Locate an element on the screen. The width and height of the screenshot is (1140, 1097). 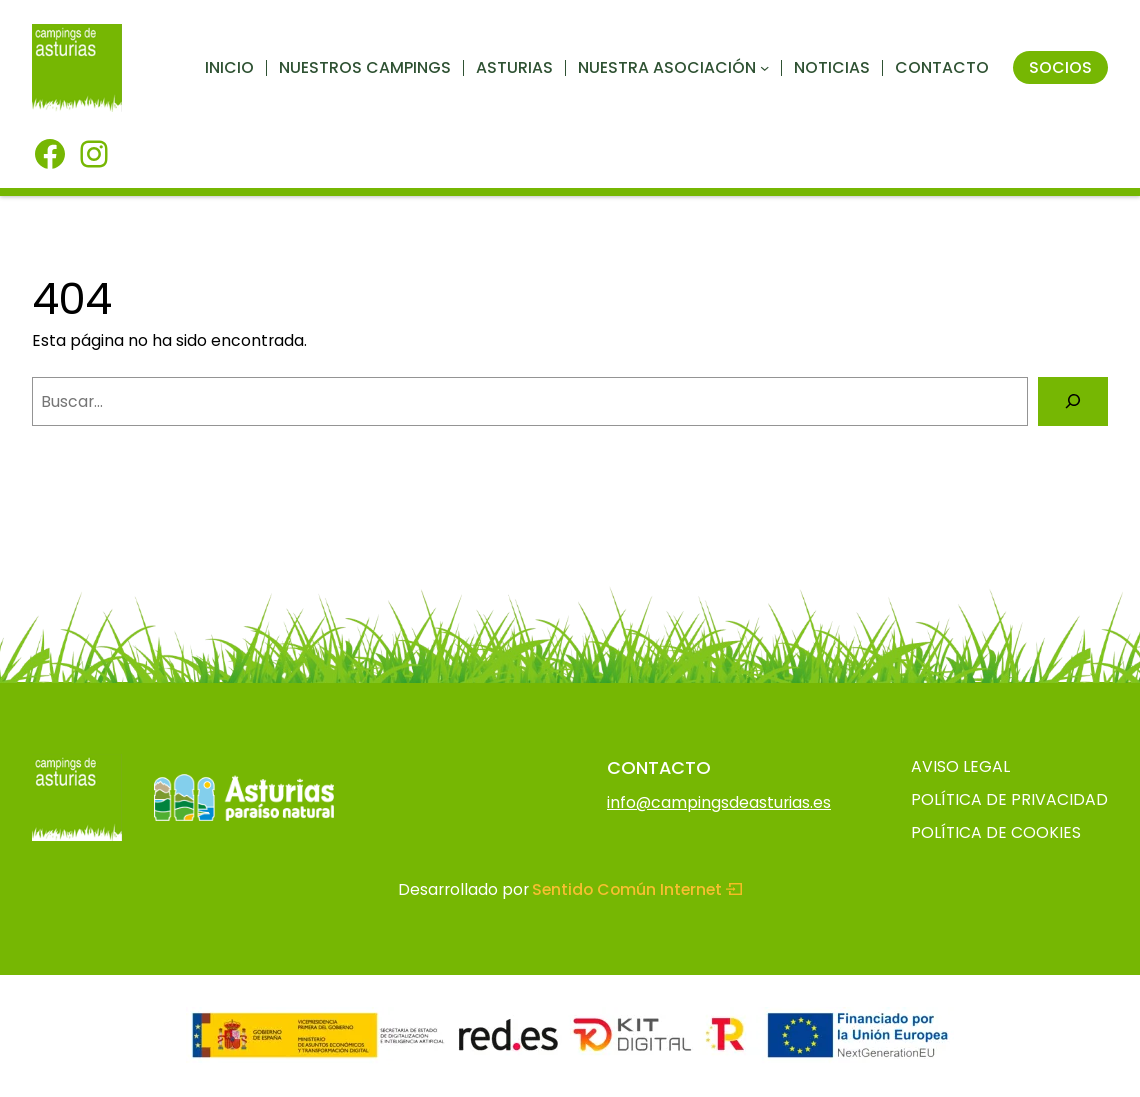
info@campingsdeasturias.es is located at coordinates (719, 802).